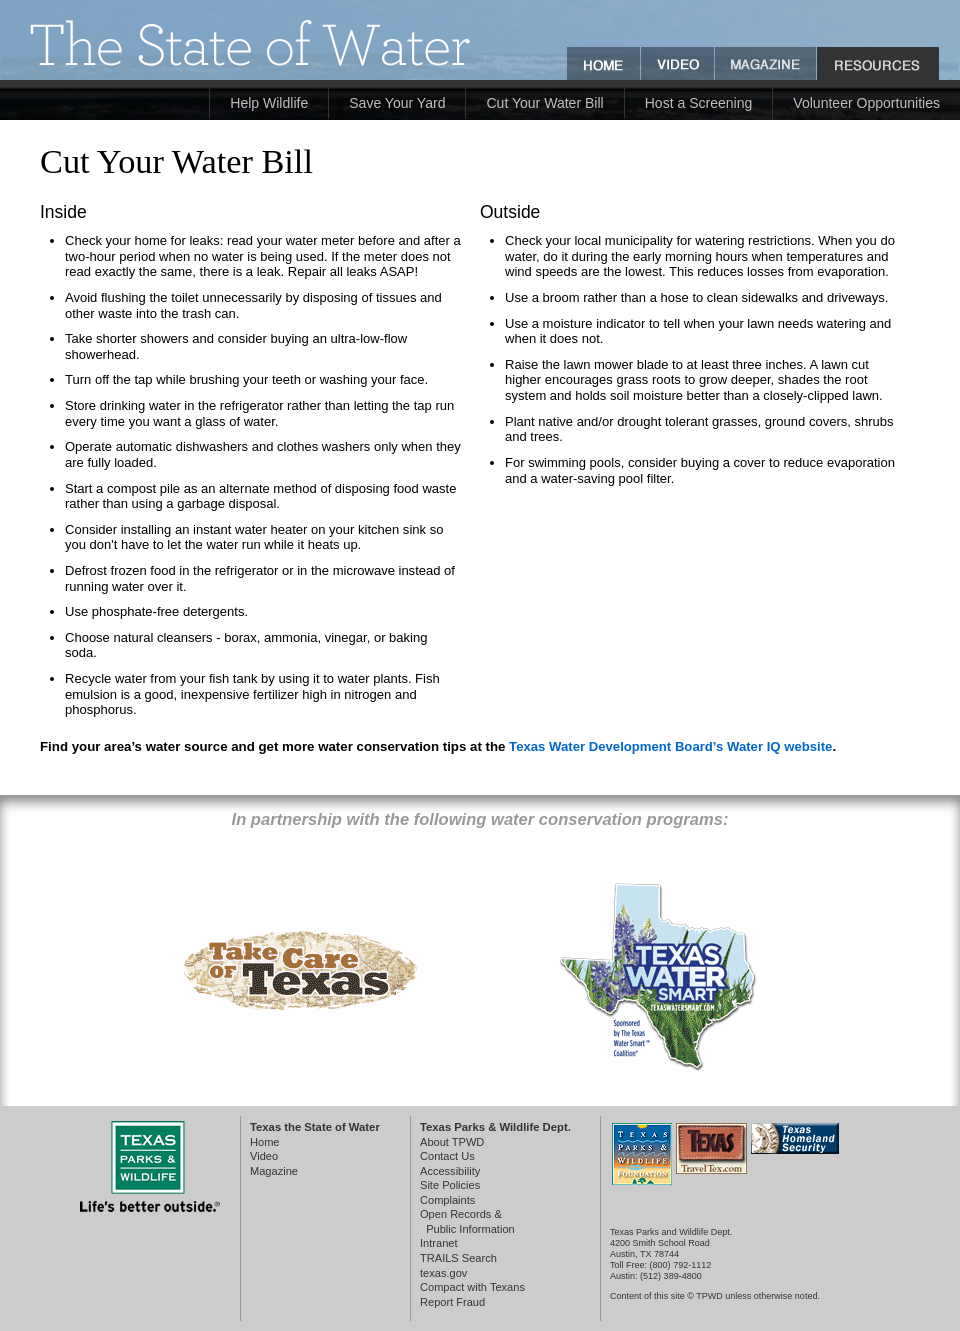 The image size is (960, 1331). What do you see at coordinates (866, 103) in the screenshot?
I see `Volunteer Opportunities` at bounding box center [866, 103].